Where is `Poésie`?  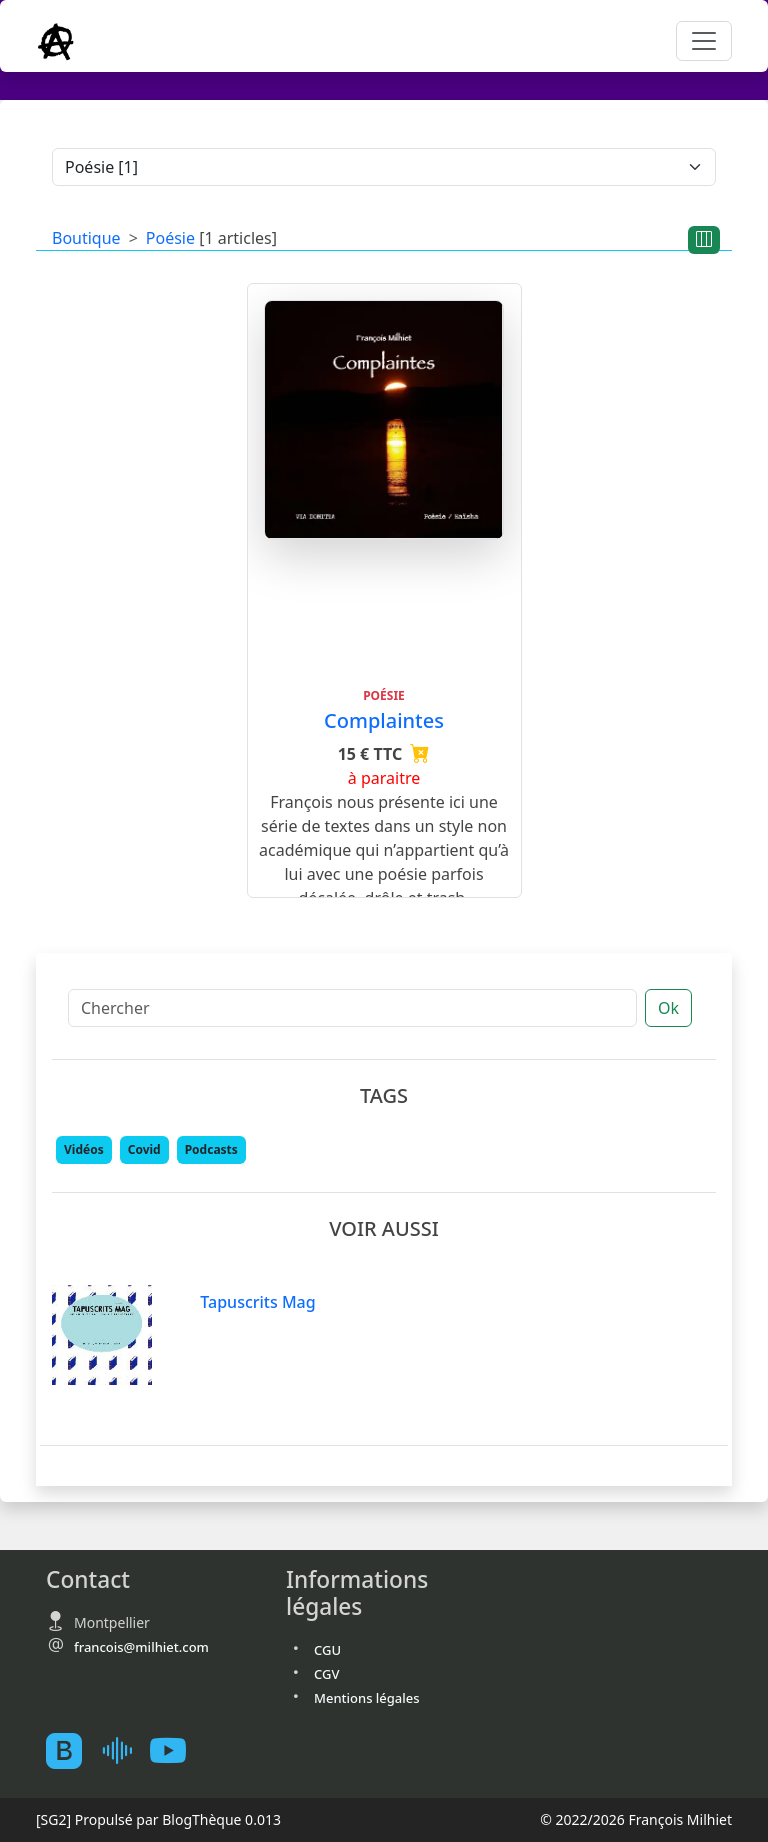 Poésie is located at coordinates (170, 238).